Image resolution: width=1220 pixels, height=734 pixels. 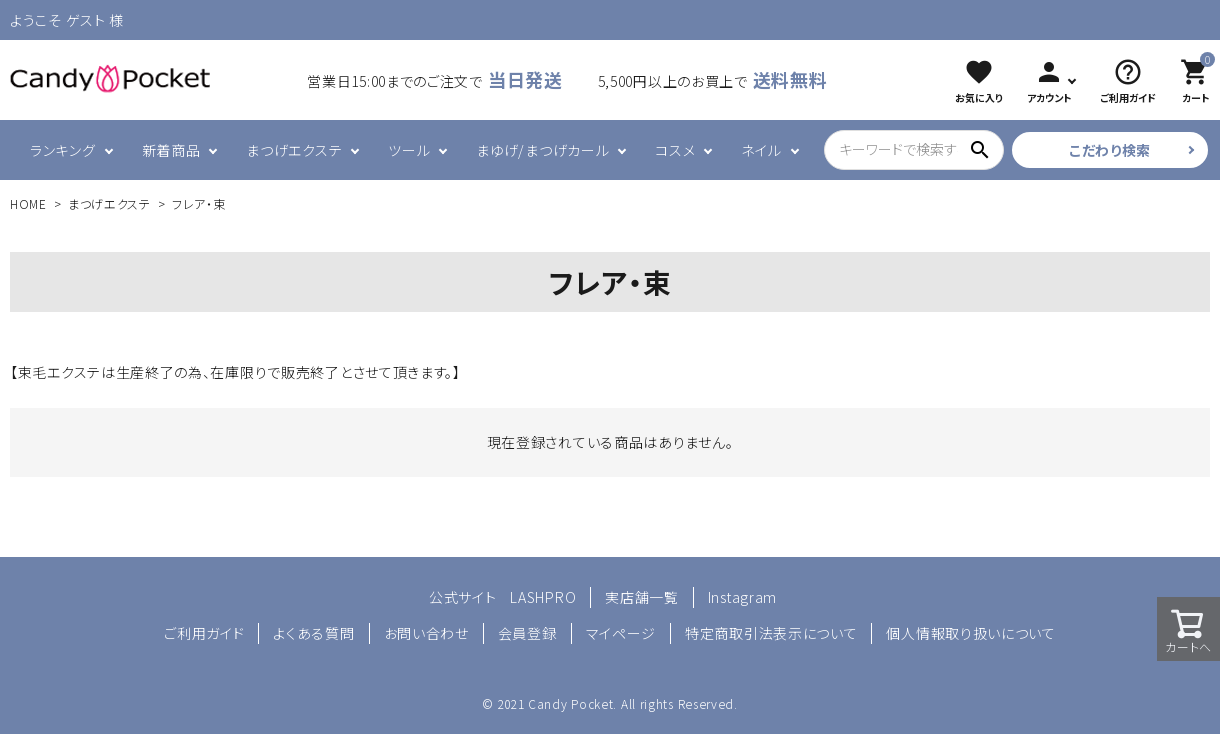 What do you see at coordinates (63, 150) in the screenshot?
I see `ランキング` at bounding box center [63, 150].